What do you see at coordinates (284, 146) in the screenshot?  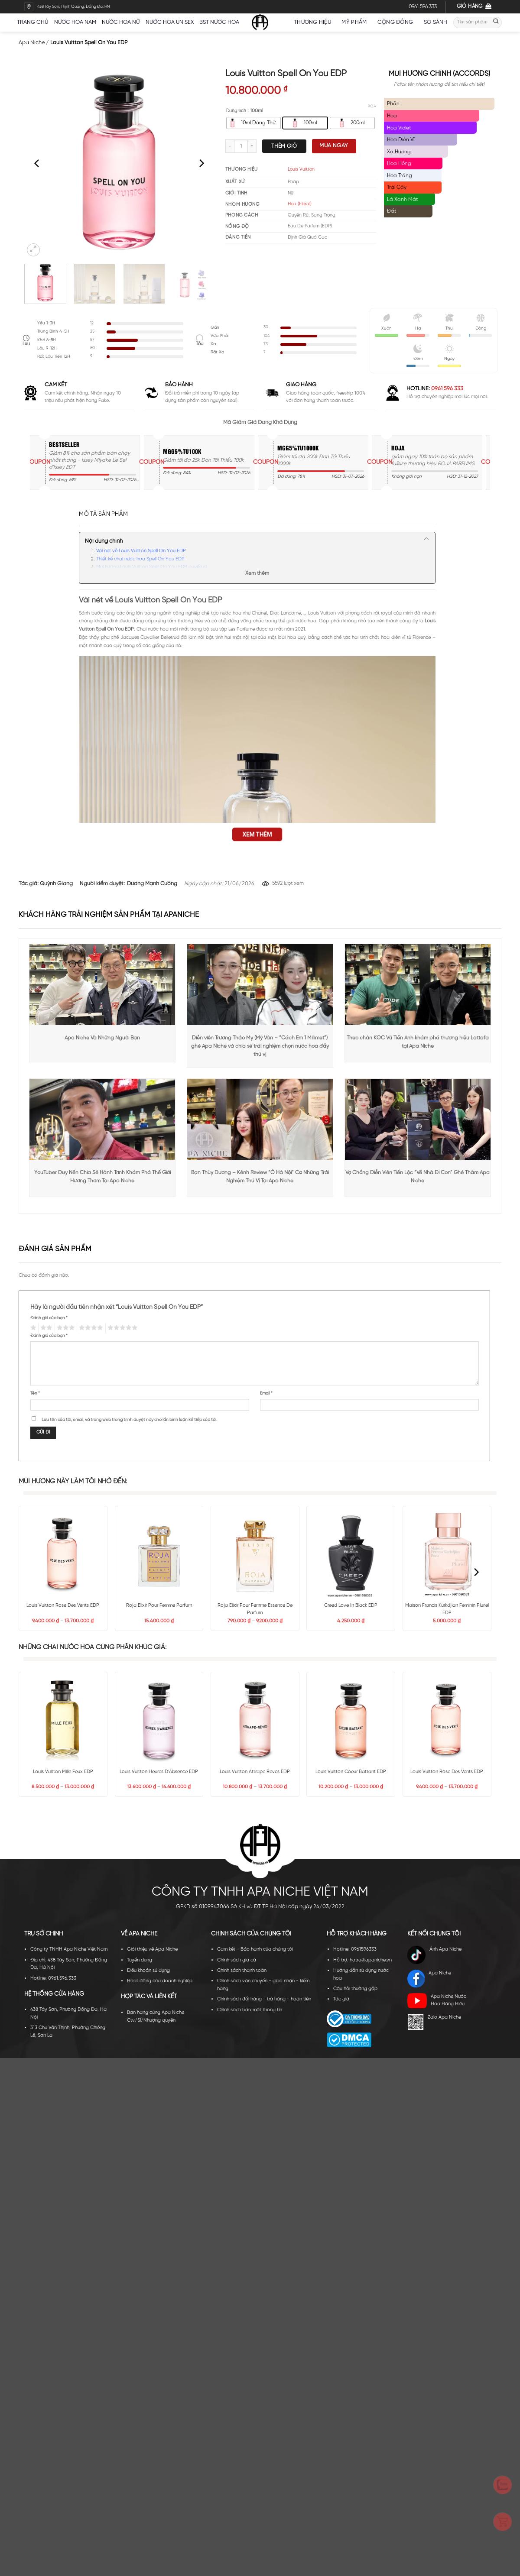 I see `Thêm giỏ` at bounding box center [284, 146].